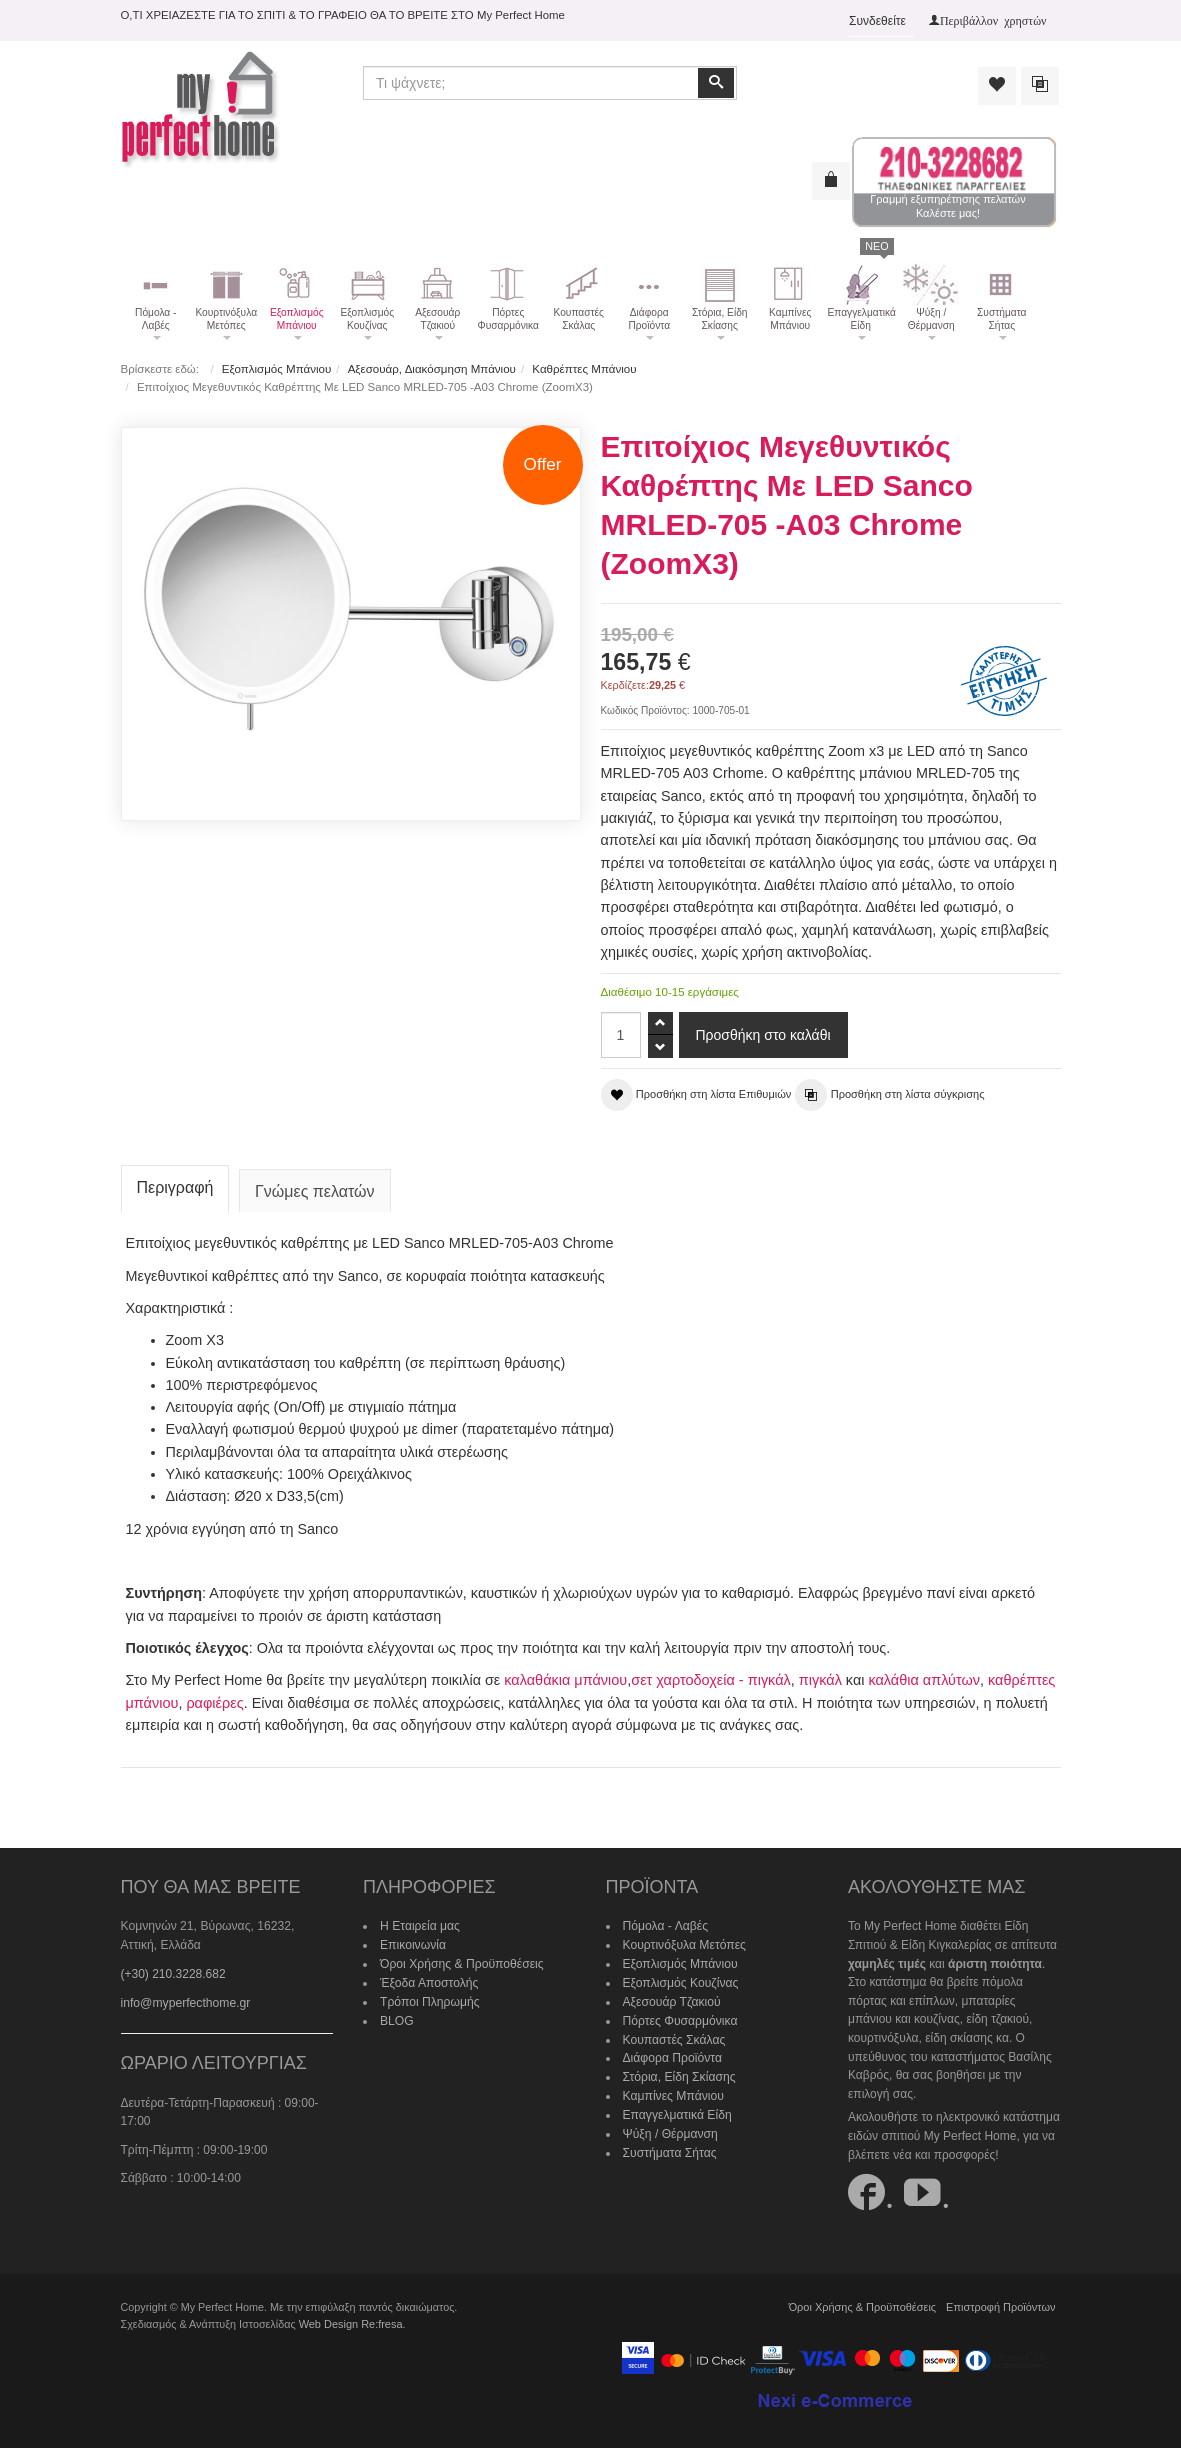 This screenshot has width=1181, height=2448. What do you see at coordinates (431, 369) in the screenshot?
I see `Αξεσουάρ, Διακόσμηση Μπάνιου` at bounding box center [431, 369].